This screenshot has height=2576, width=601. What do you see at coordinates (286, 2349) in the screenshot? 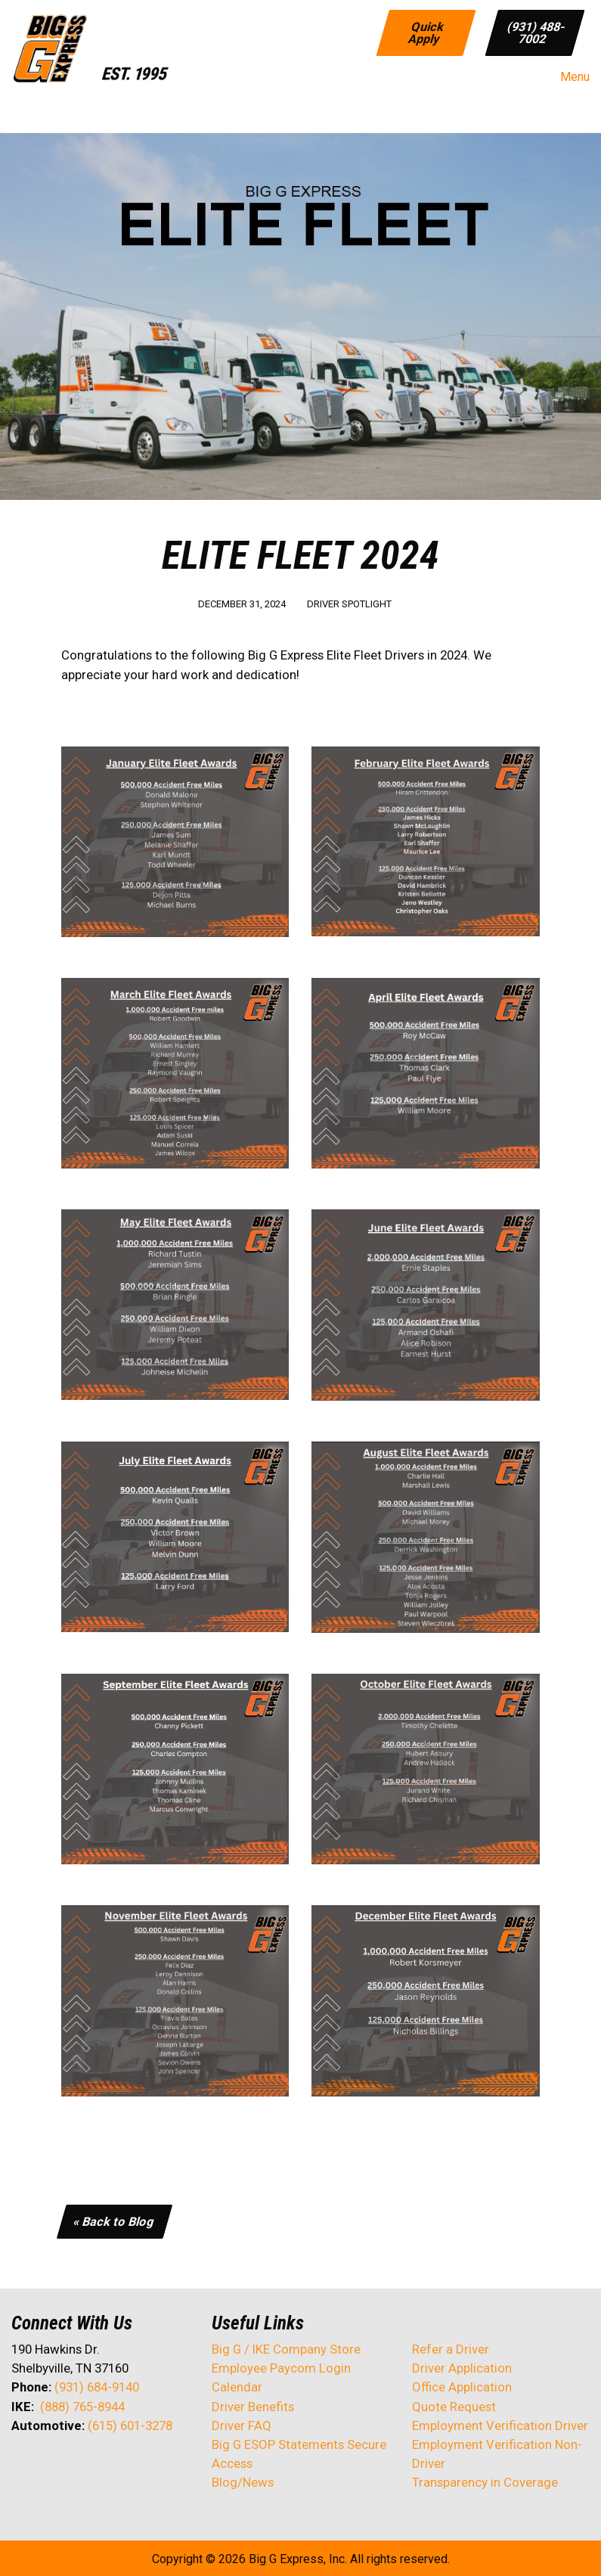
I see `Big G / IKE Company Store` at bounding box center [286, 2349].